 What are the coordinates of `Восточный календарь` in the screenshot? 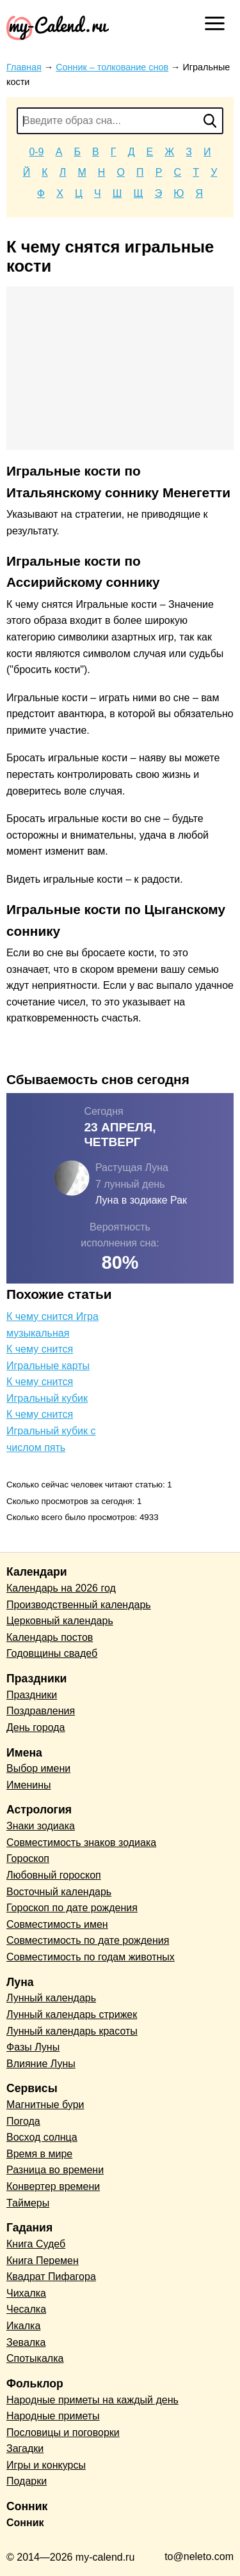 It's located at (58, 1891).